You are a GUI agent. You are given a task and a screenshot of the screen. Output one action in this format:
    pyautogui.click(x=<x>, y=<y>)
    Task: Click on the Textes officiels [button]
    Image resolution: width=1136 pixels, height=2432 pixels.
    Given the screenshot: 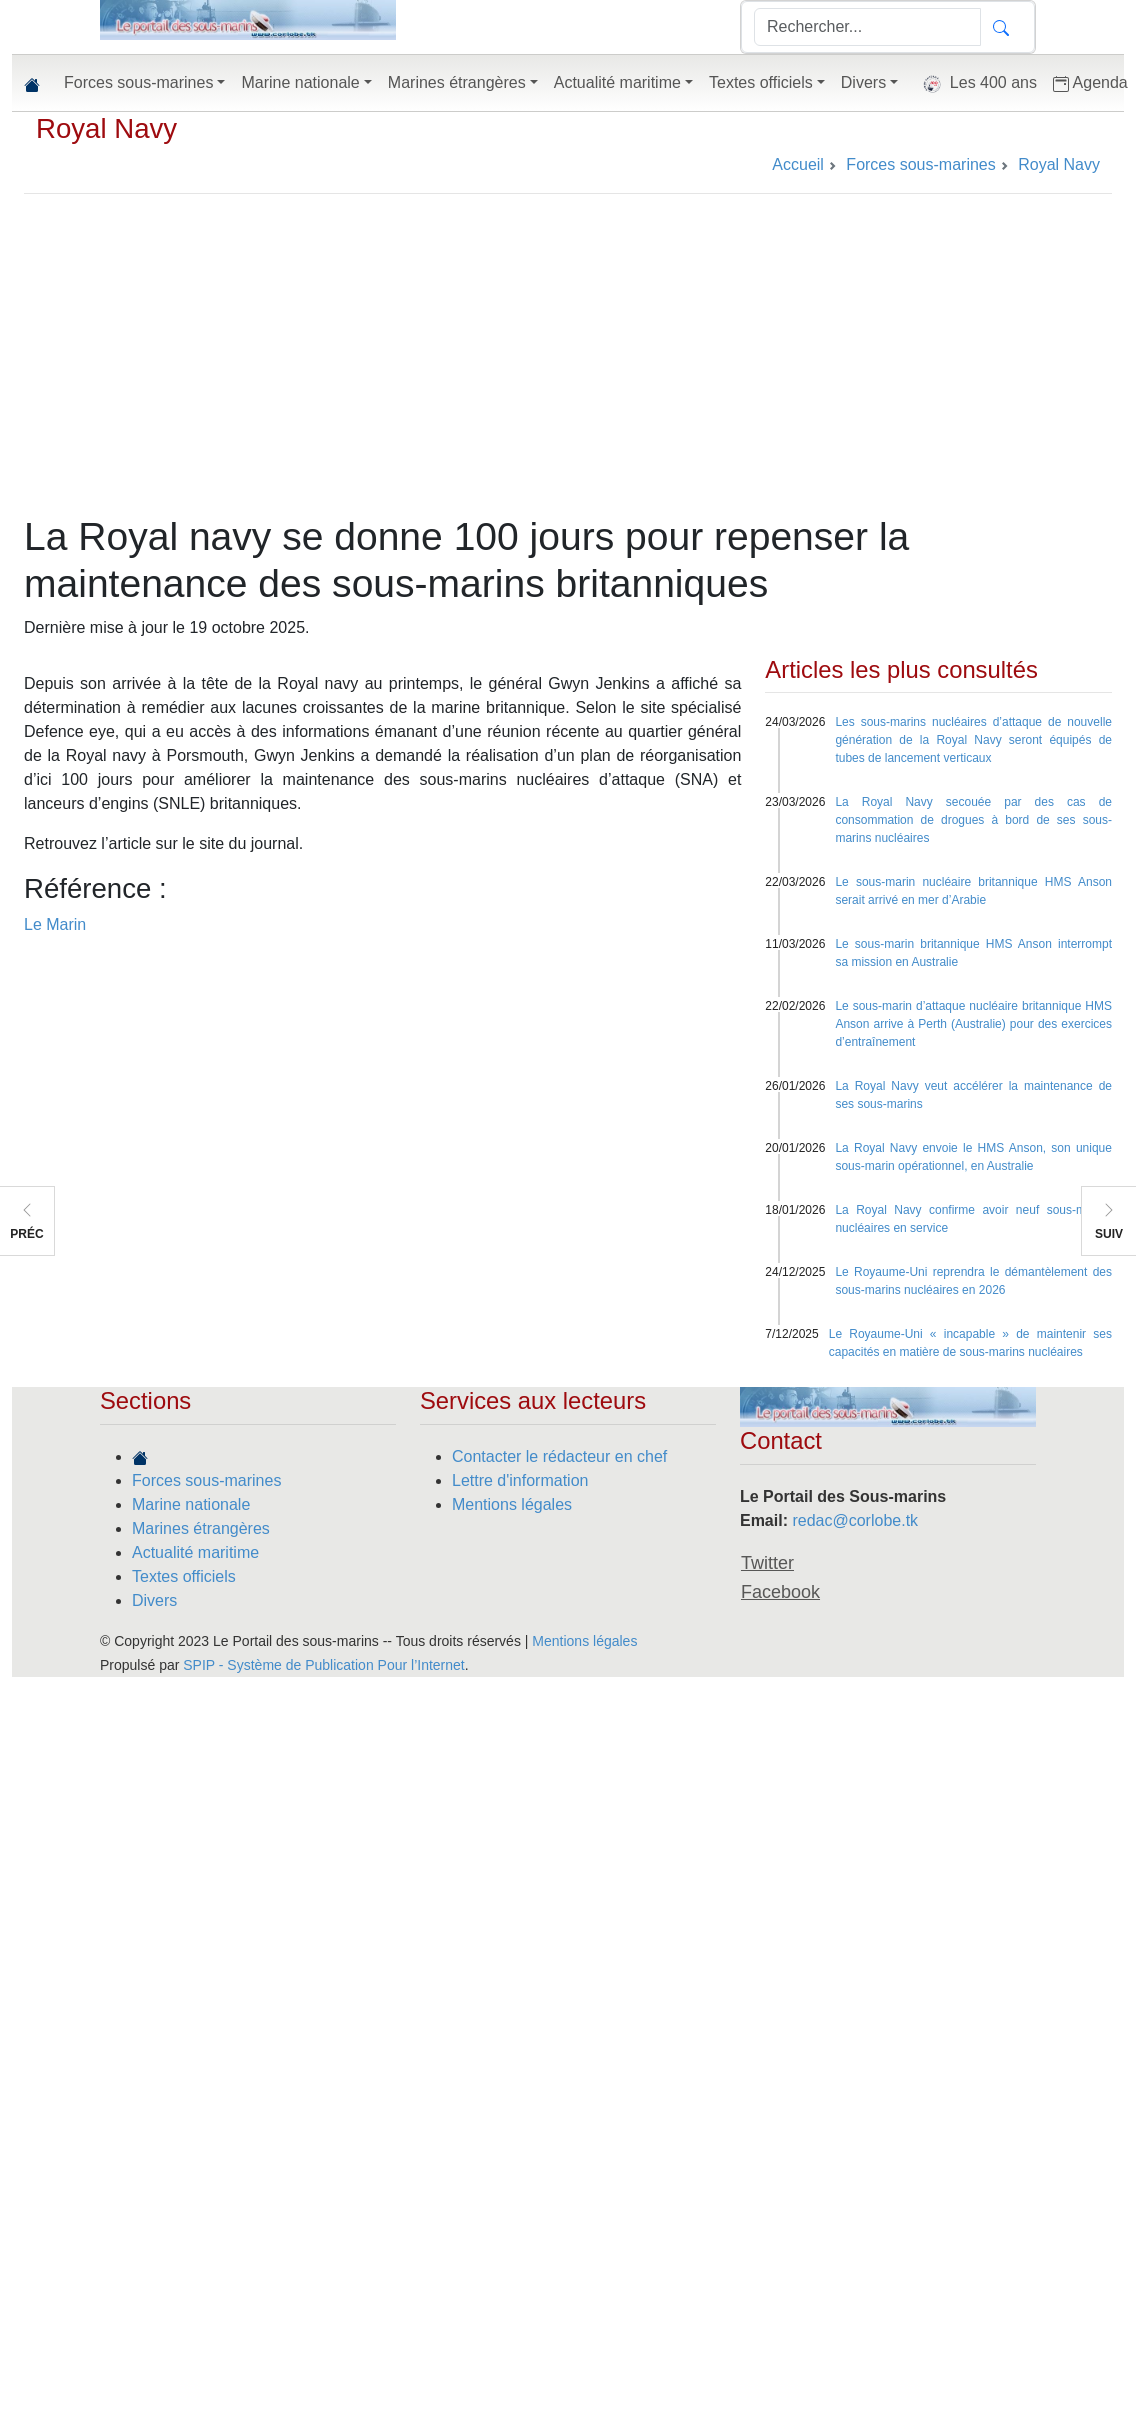 What is the action you would take?
    pyautogui.click(x=761, y=82)
    